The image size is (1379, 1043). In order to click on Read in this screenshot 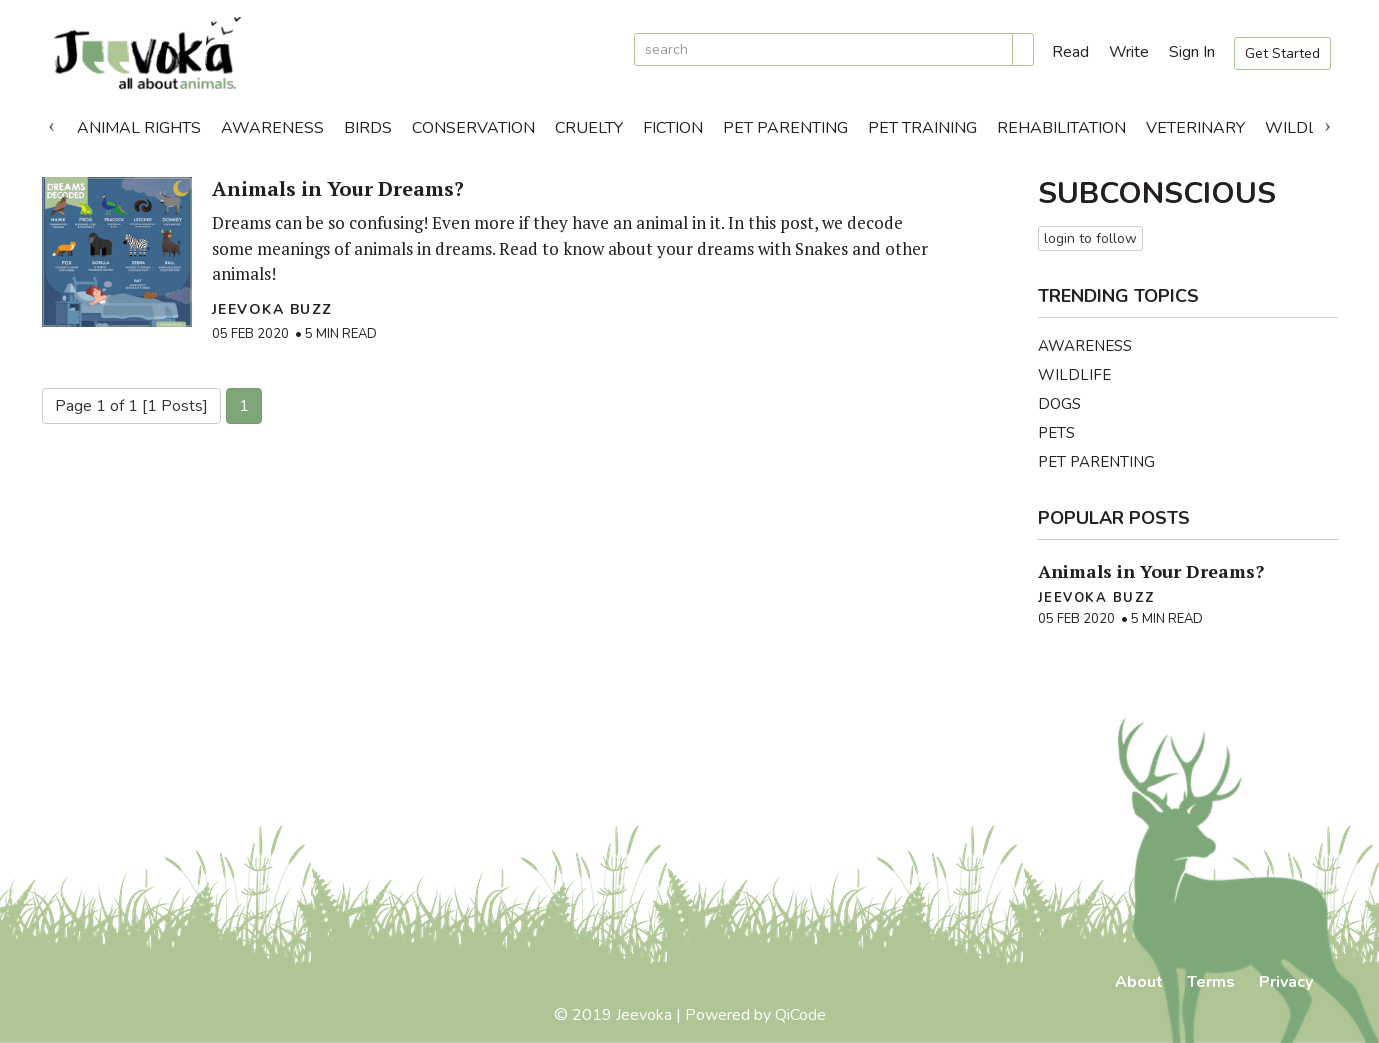, I will do `click(1070, 52)`.